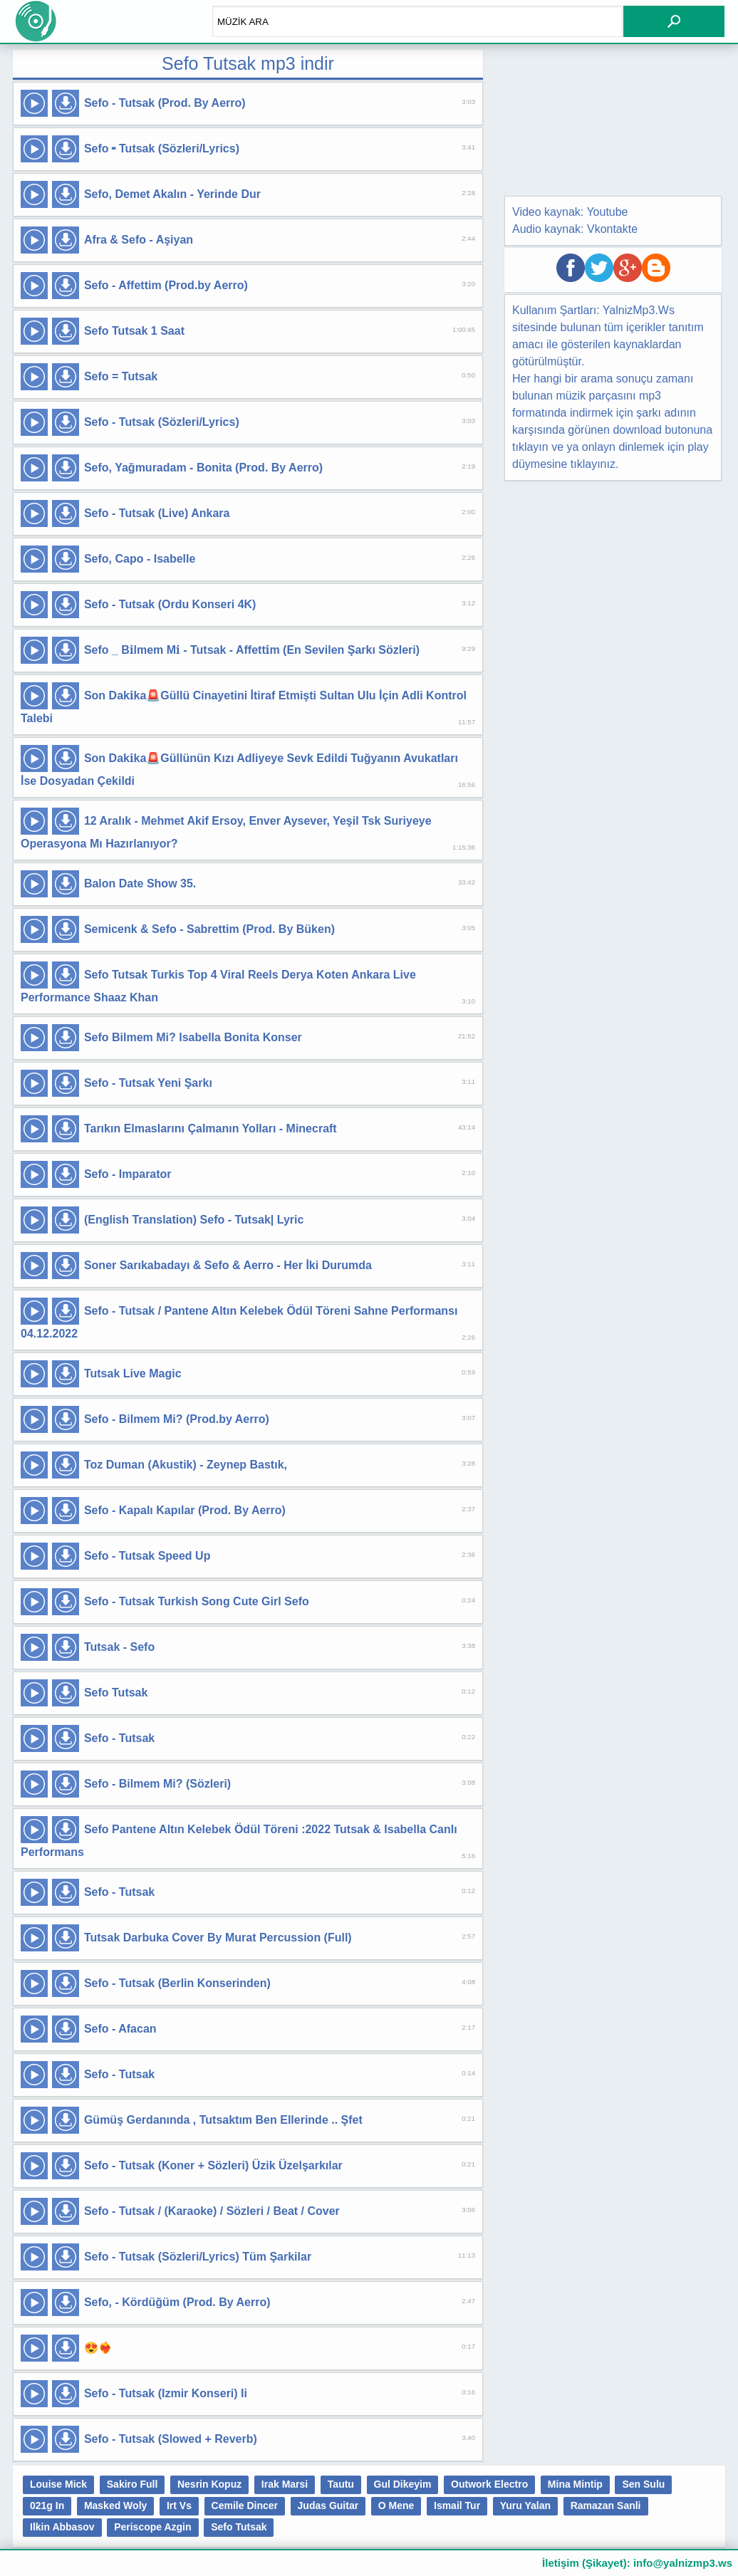 The image size is (738, 2576). Describe the element at coordinates (607, 212) in the screenshot. I see `Youtube` at that location.